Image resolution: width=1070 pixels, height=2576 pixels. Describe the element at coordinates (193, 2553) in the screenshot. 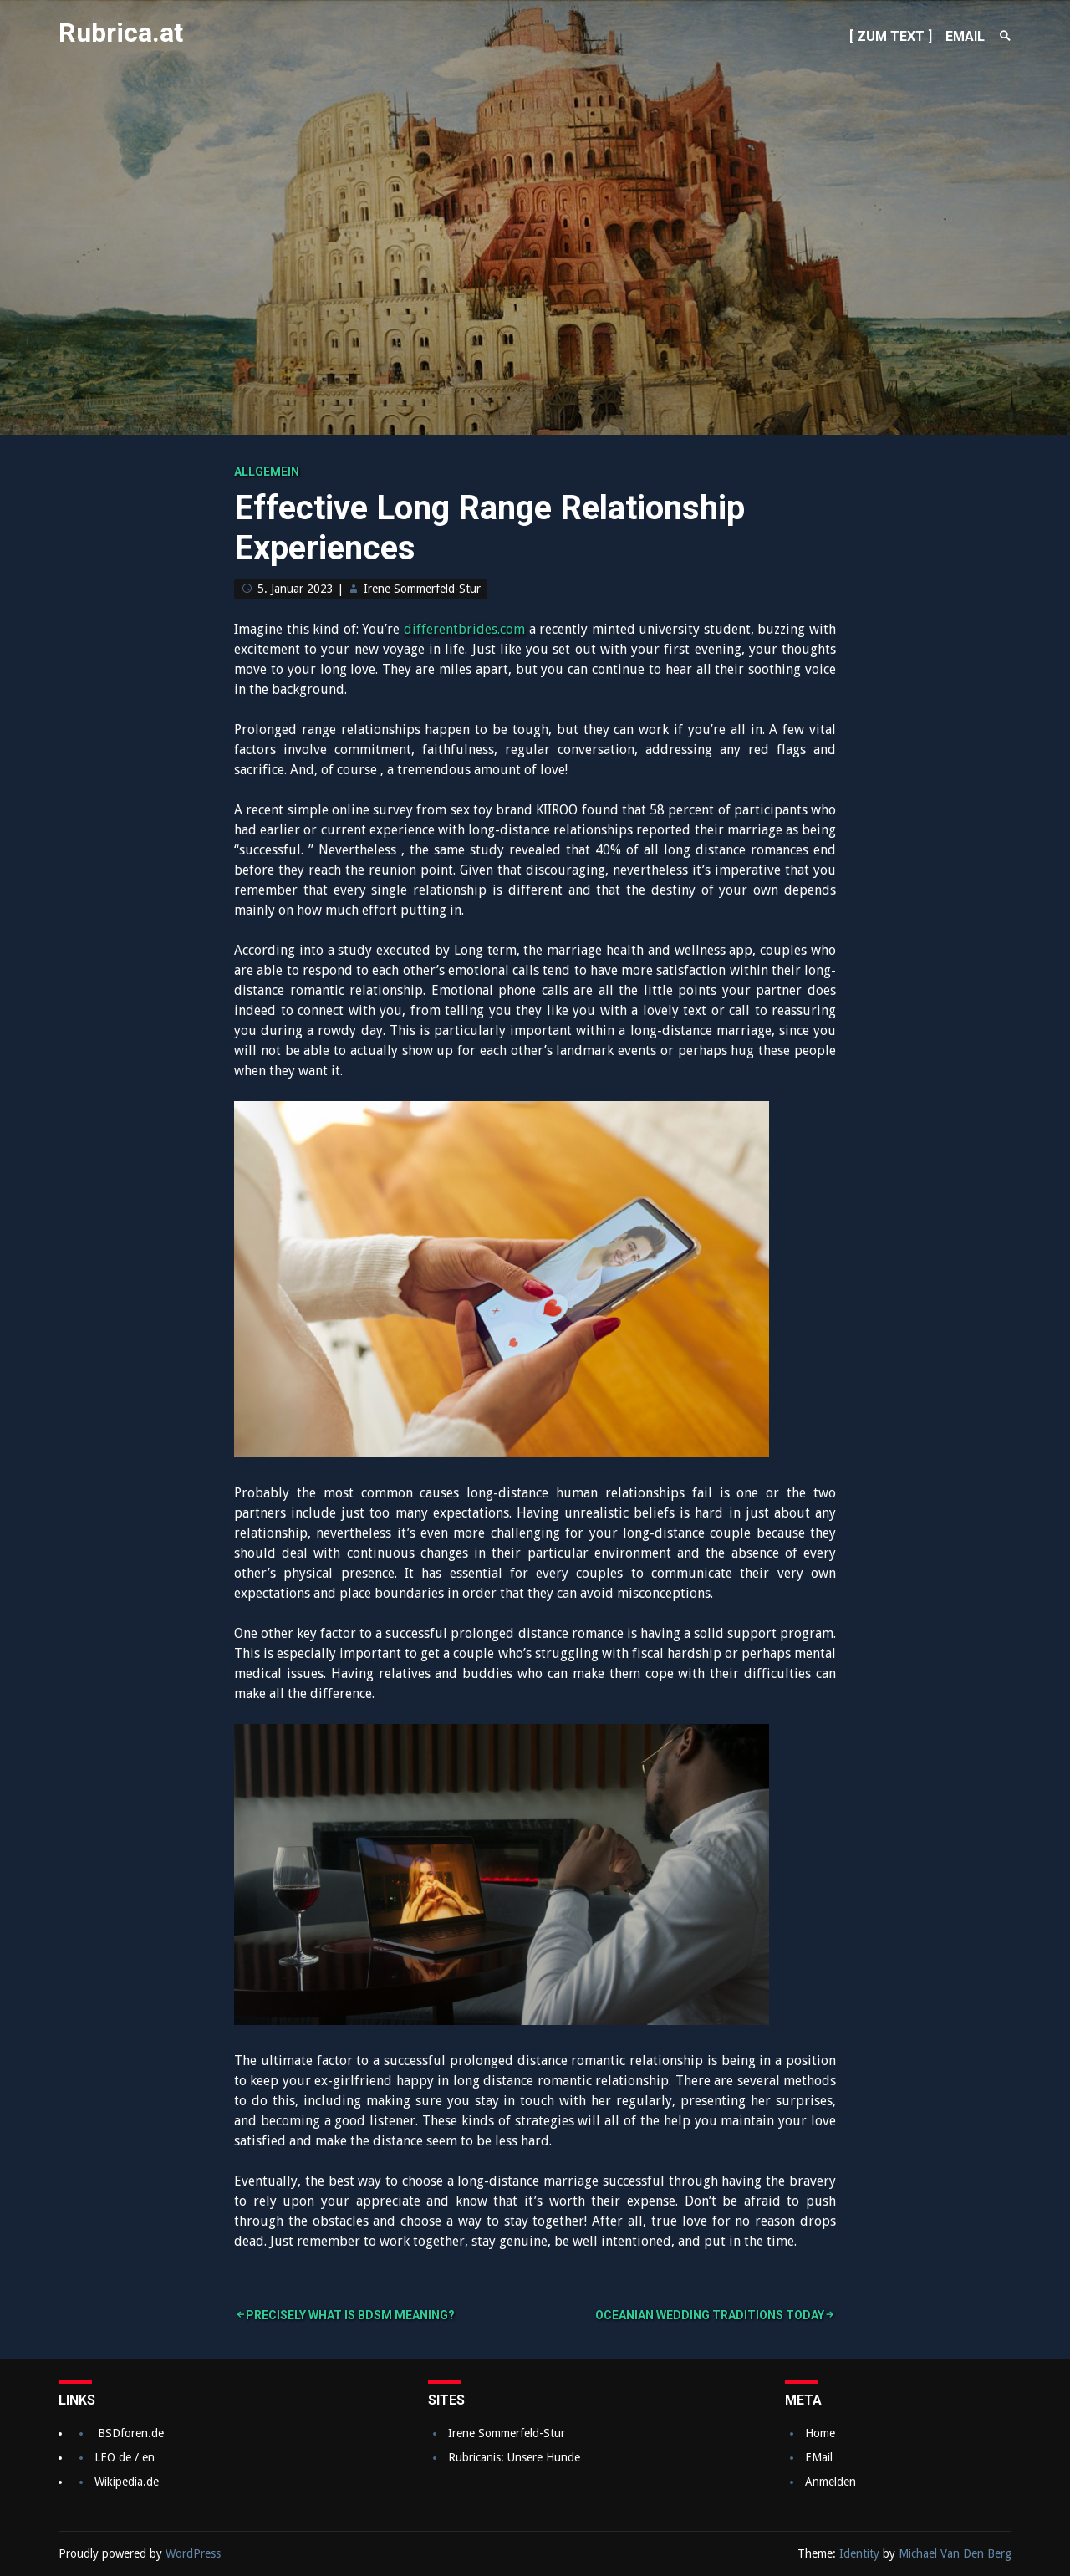

I see `WordPress` at that location.